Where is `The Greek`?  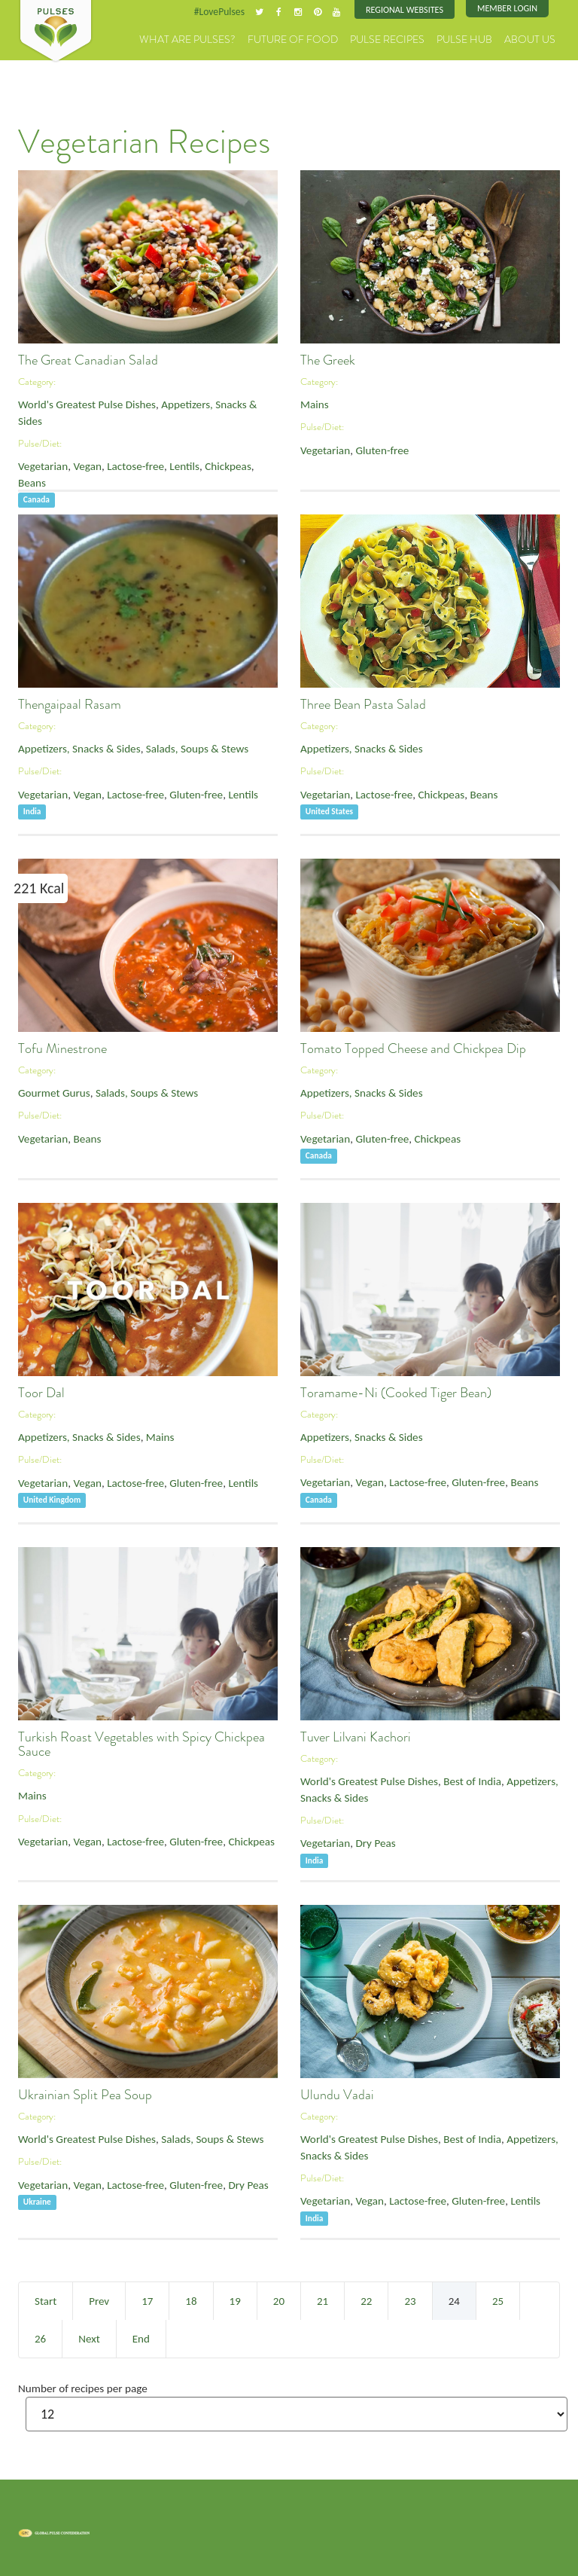 The Greek is located at coordinates (327, 357).